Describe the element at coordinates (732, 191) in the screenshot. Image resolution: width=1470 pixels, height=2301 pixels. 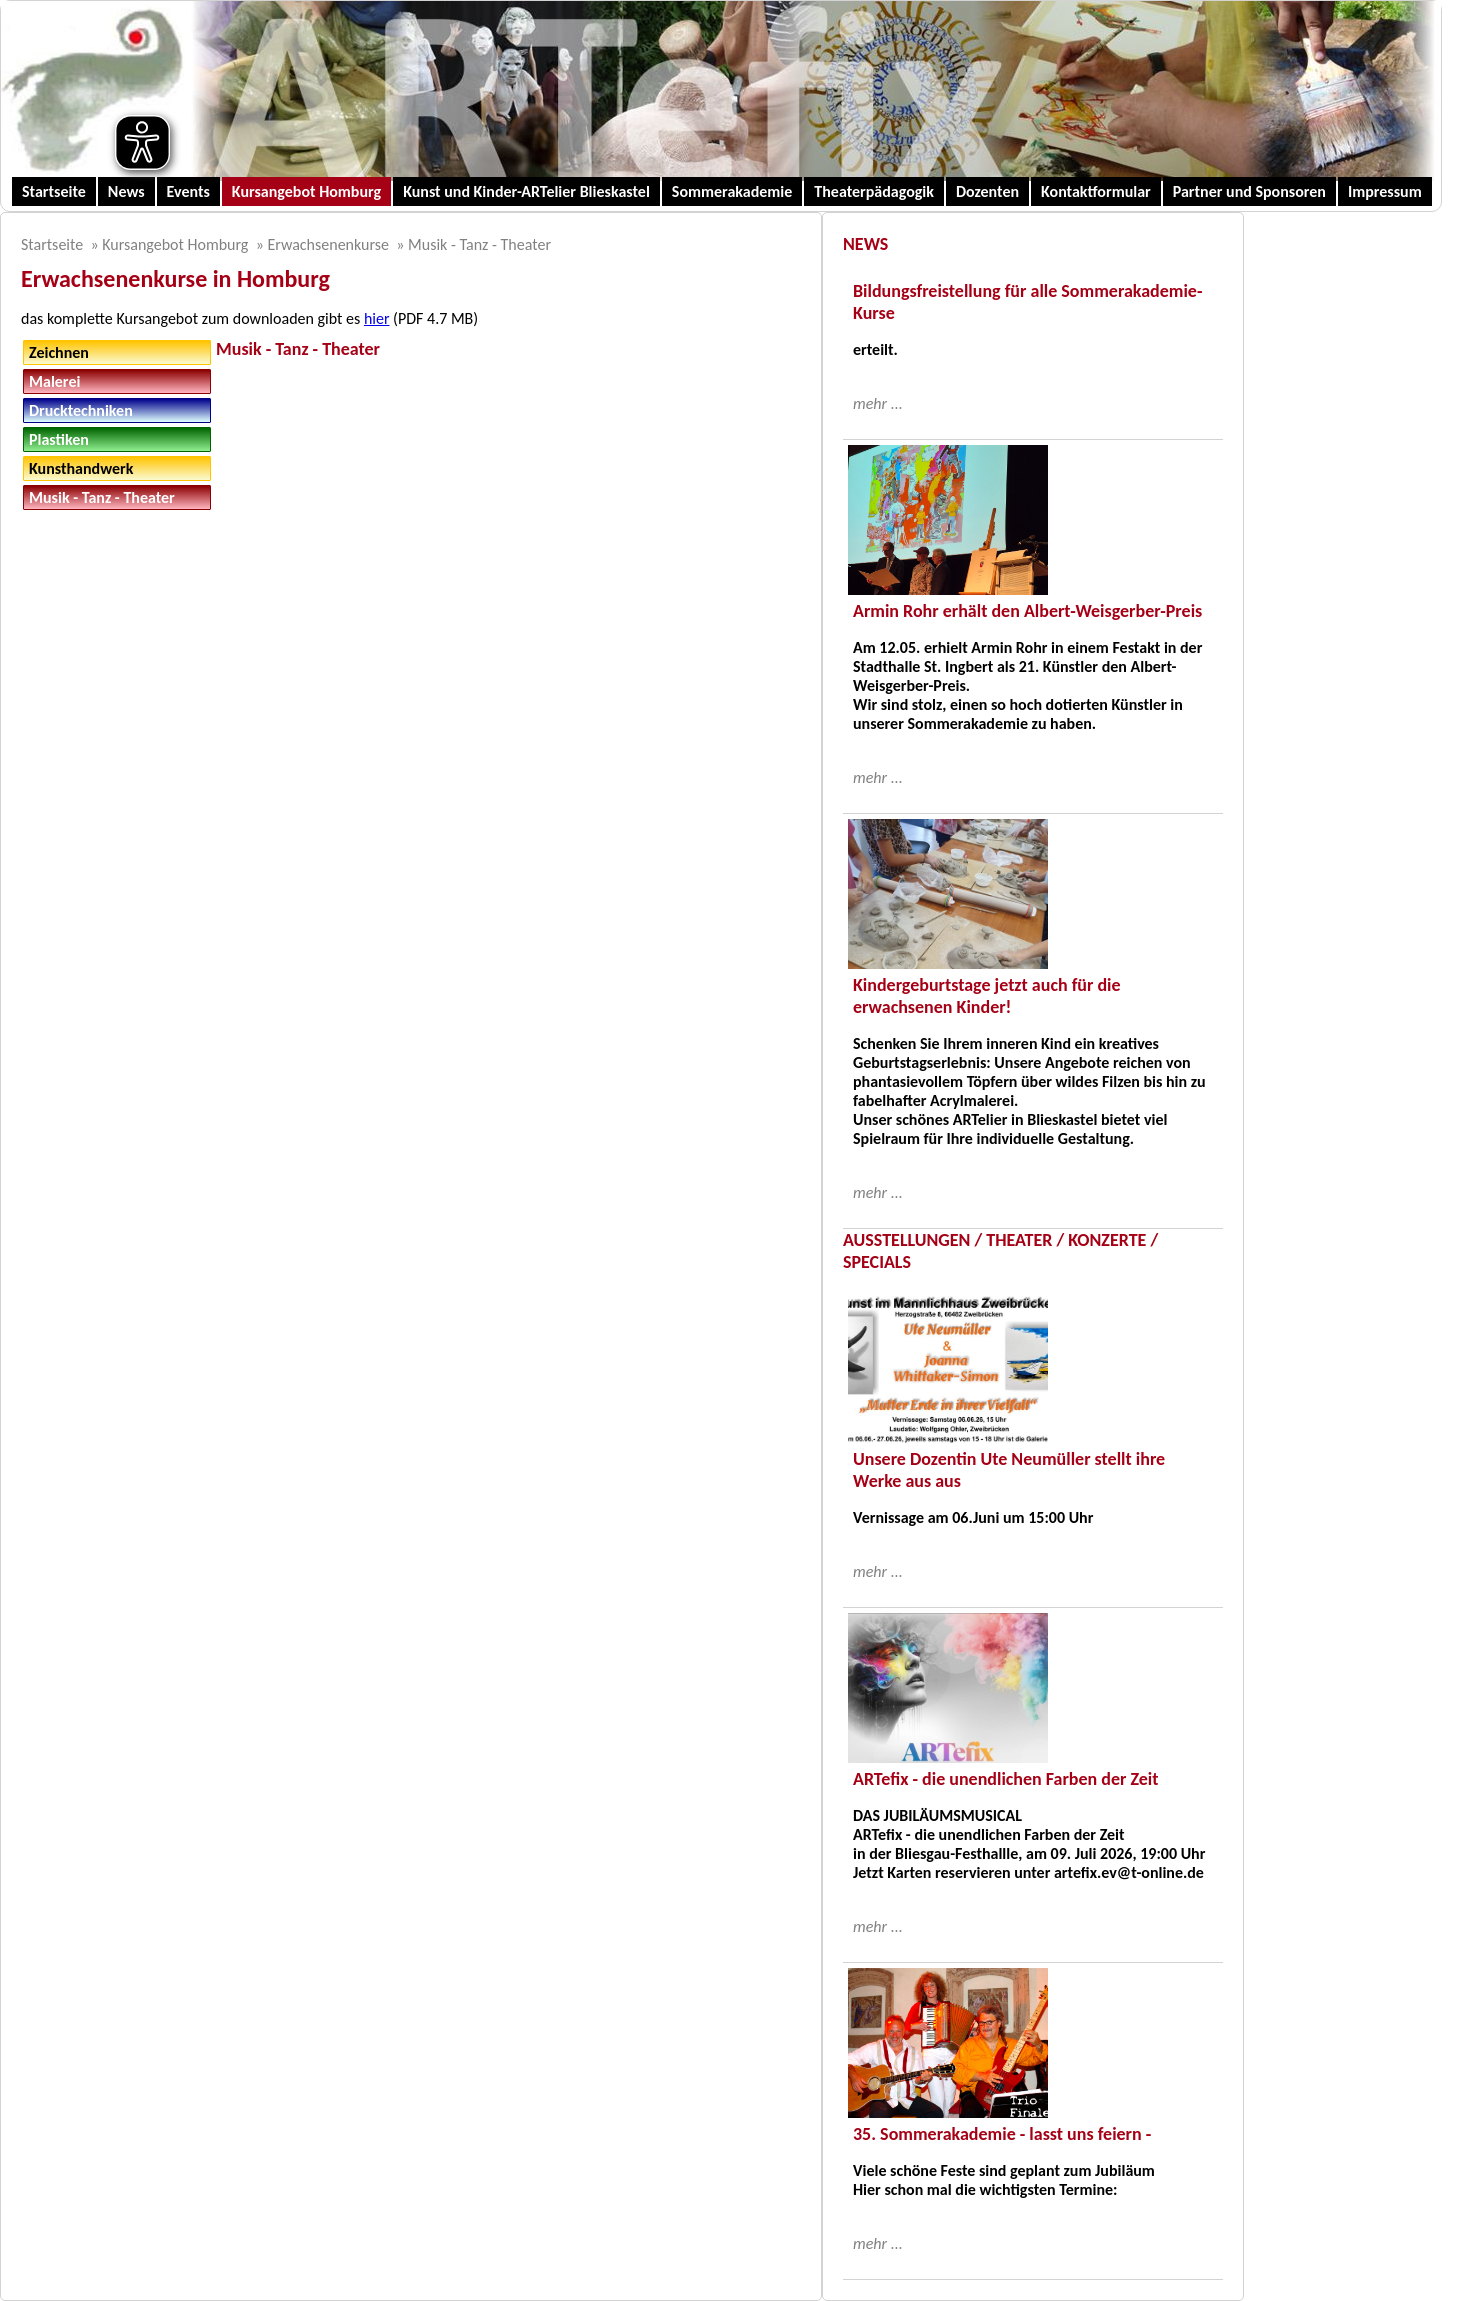
I see `Sommerakademie` at that location.